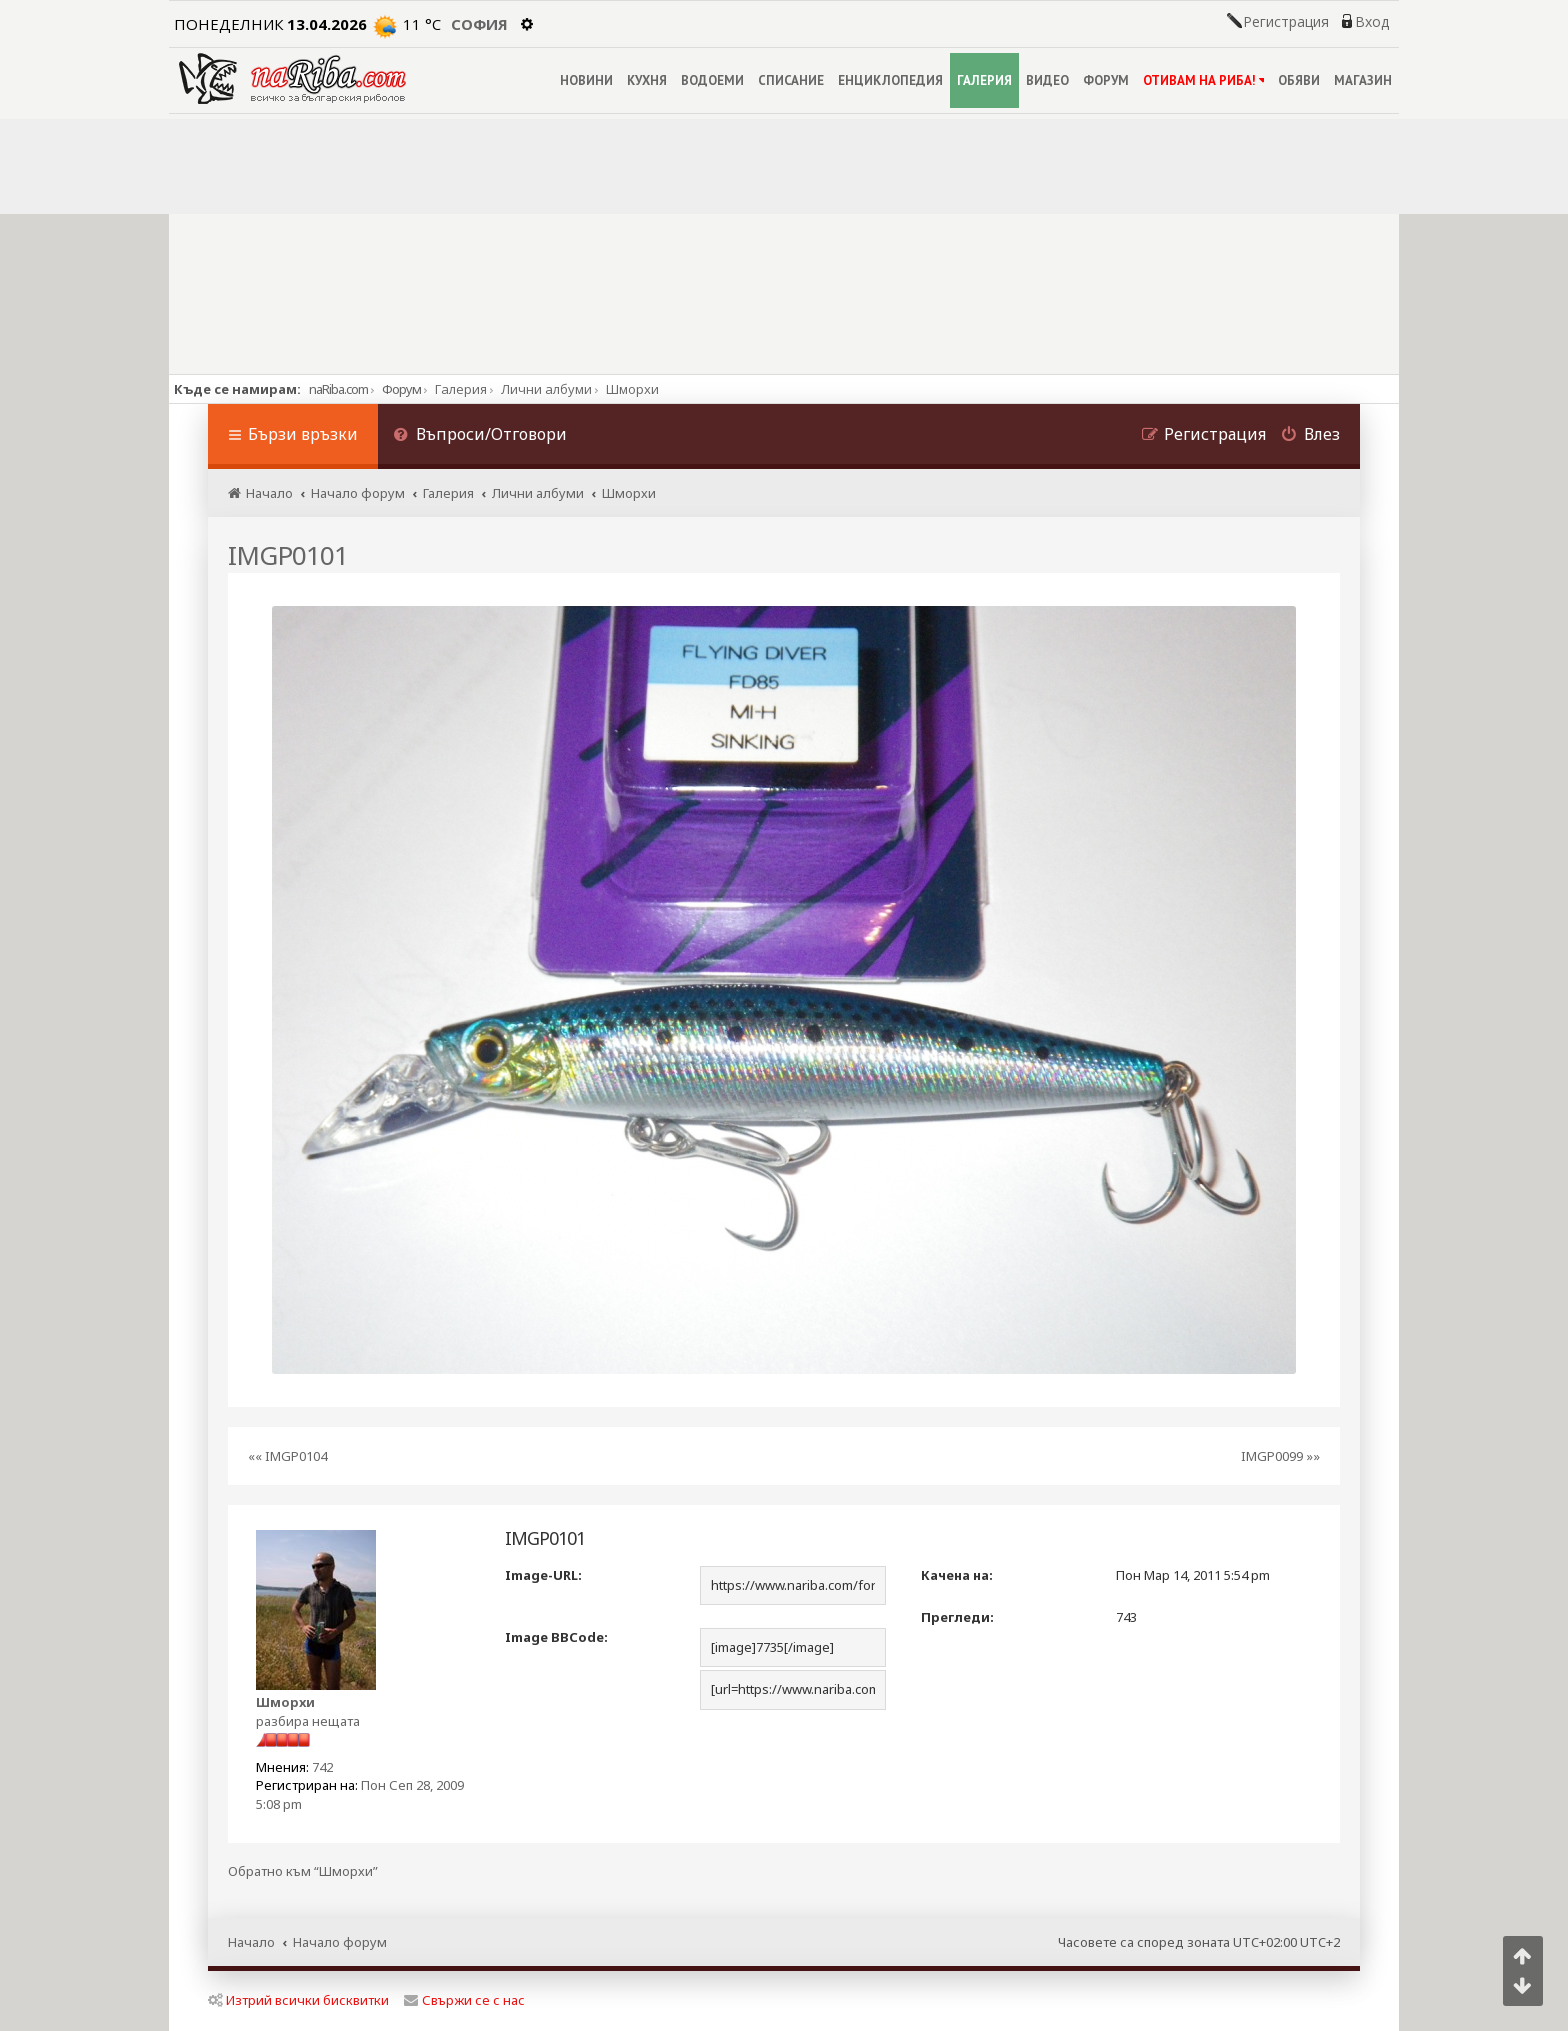 Image resolution: width=1568 pixels, height=2031 pixels. I want to click on Обратно към “Шморхи”, so click(303, 1871).